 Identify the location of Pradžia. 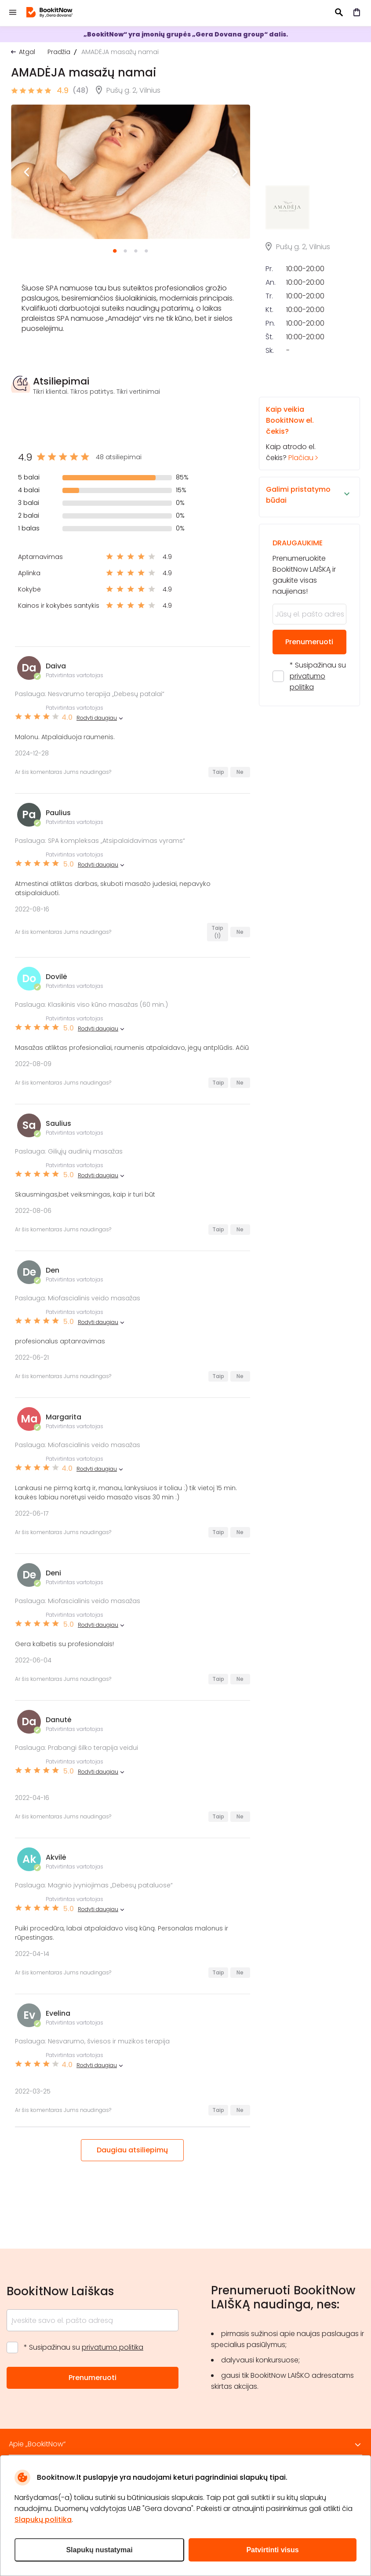
(58, 51).